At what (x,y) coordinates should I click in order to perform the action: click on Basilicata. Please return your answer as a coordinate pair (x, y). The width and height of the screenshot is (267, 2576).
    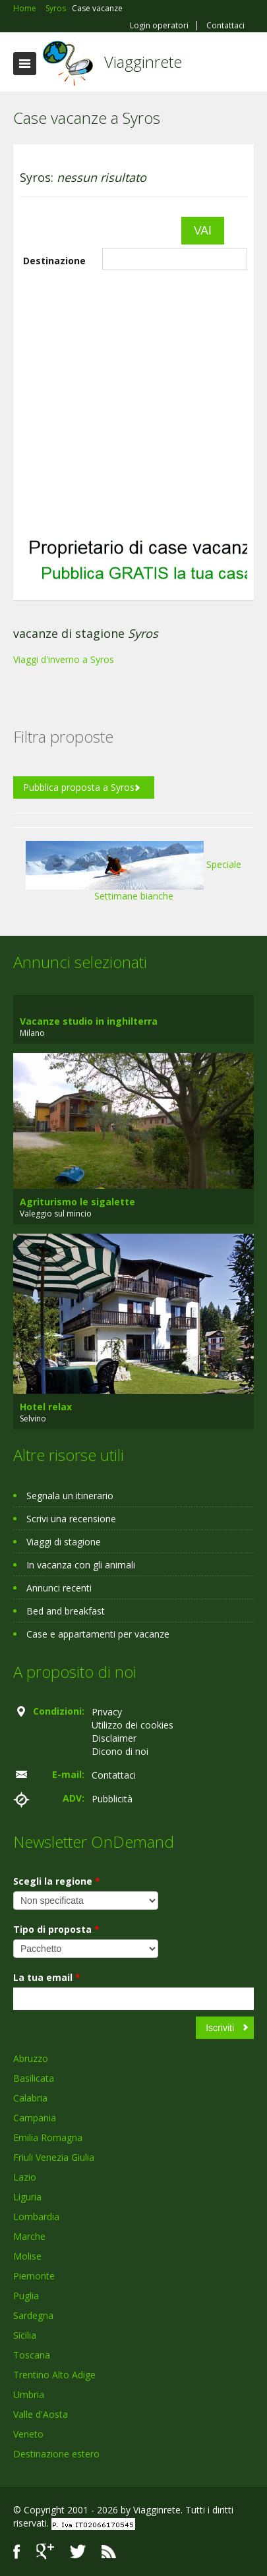
    Looking at the image, I should click on (33, 2078).